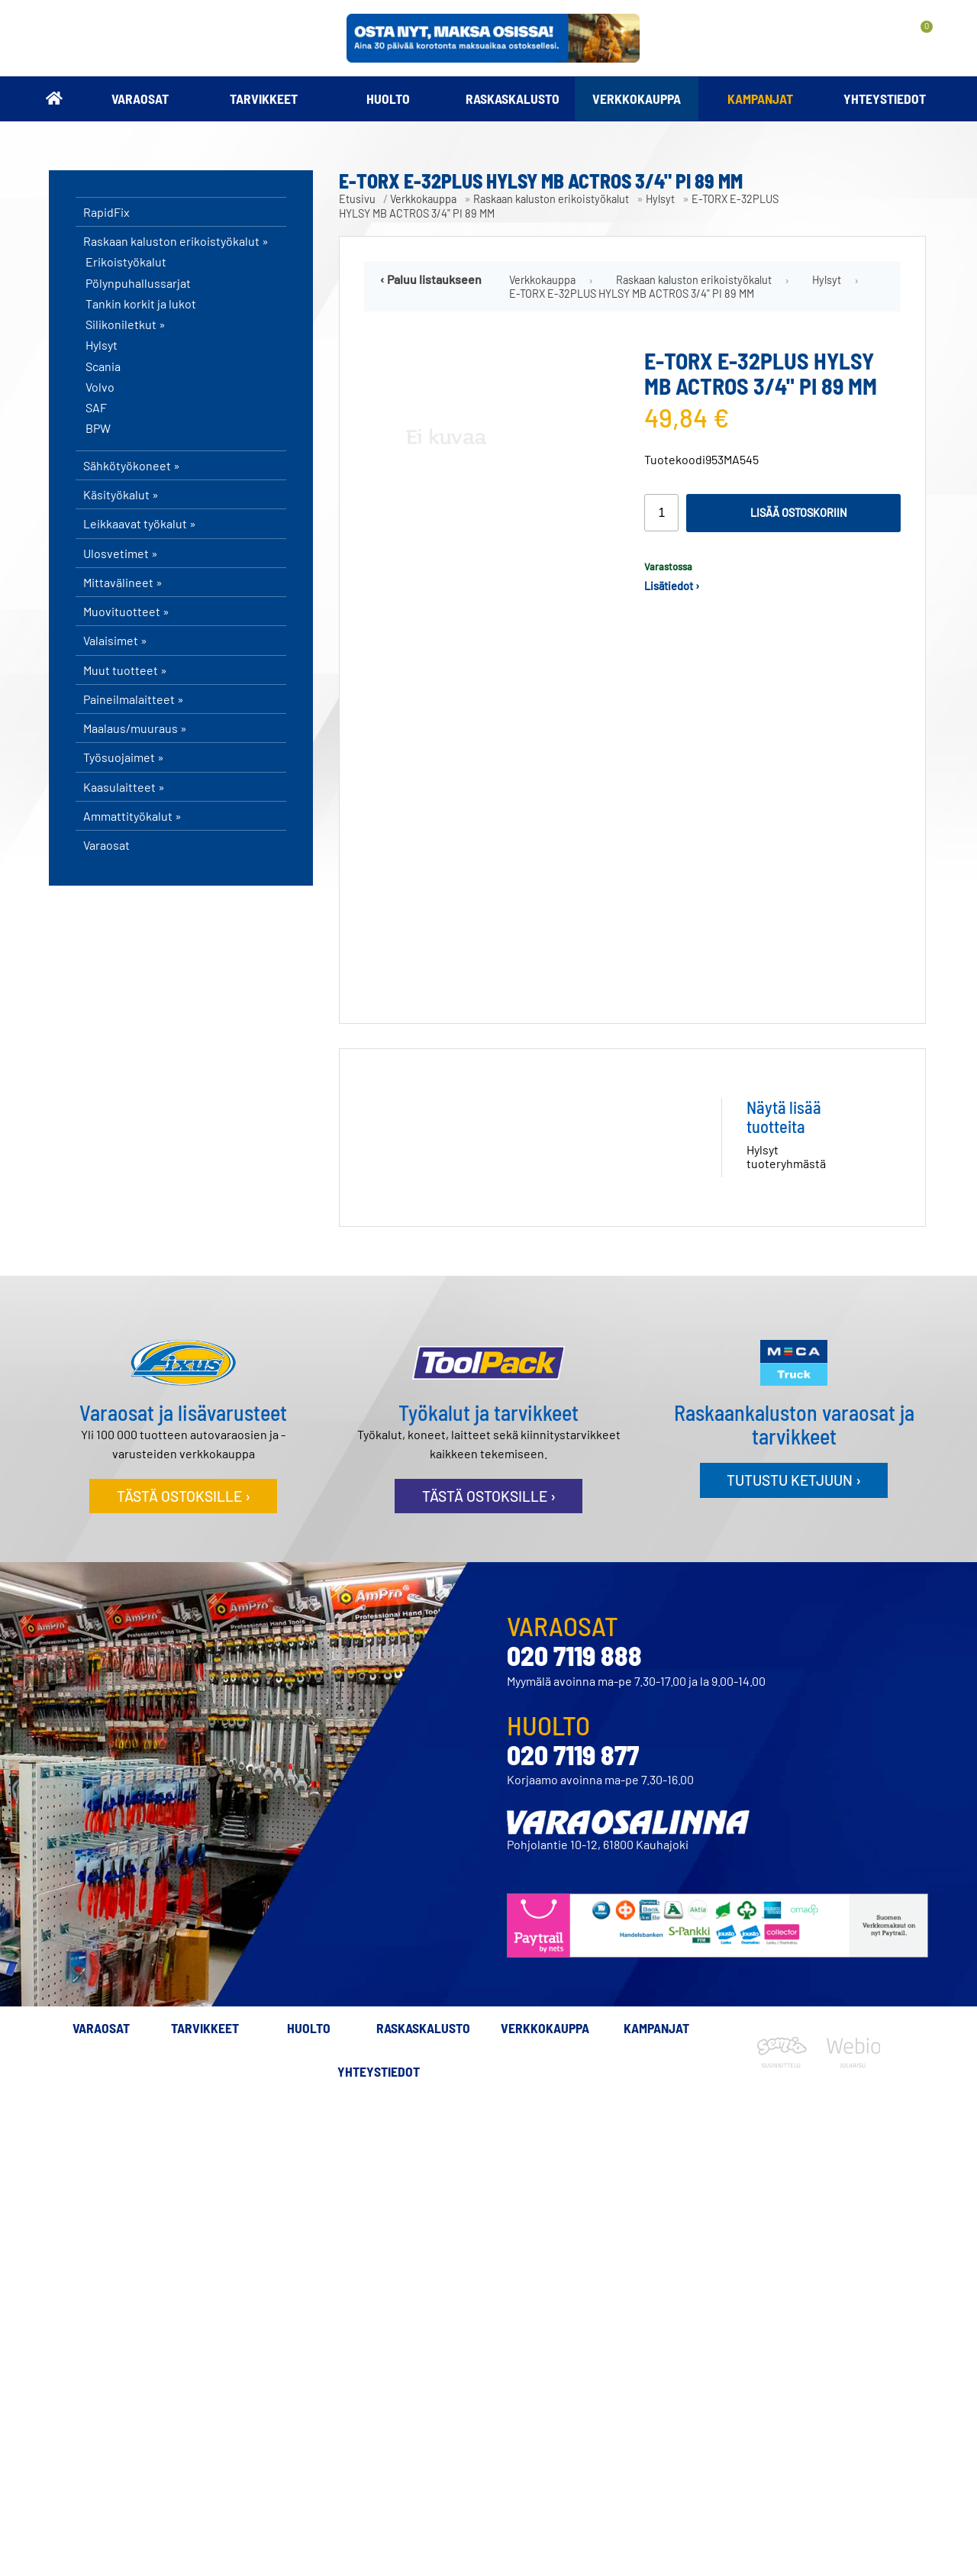 The width and height of the screenshot is (977, 2576). What do you see at coordinates (131, 465) in the screenshot?
I see `Sähkötyökoneet »` at bounding box center [131, 465].